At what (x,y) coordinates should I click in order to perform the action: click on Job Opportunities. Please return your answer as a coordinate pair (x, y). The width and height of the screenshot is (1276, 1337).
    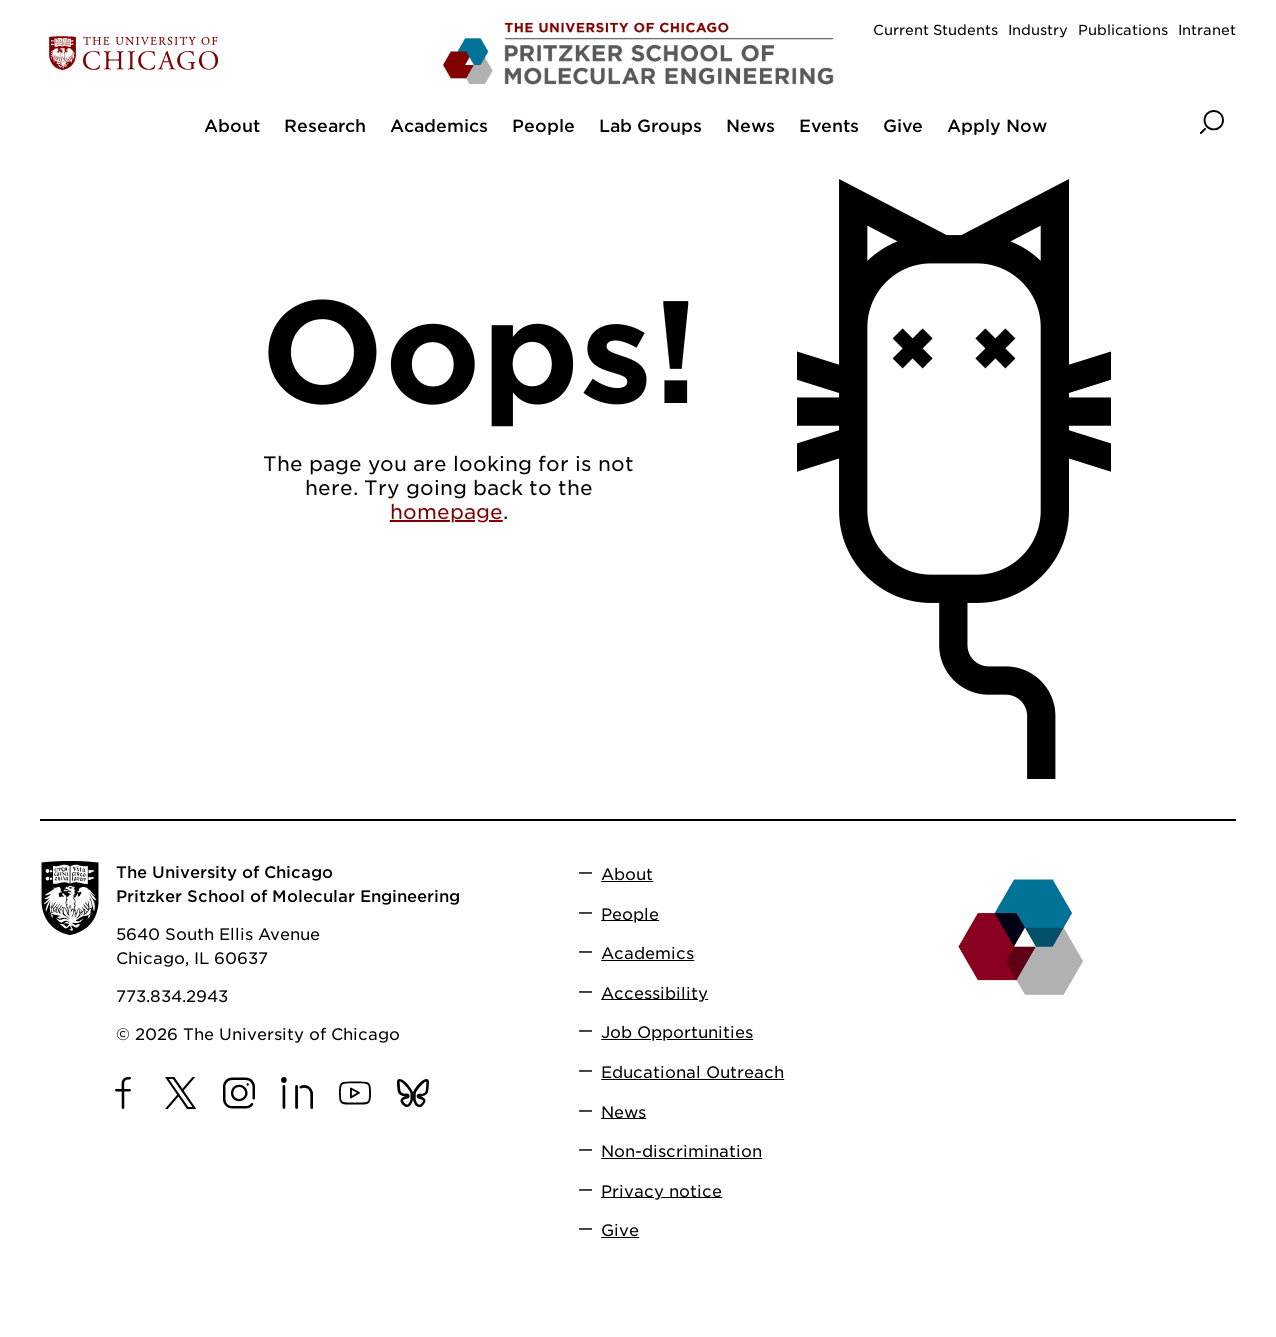
    Looking at the image, I should click on (677, 1032).